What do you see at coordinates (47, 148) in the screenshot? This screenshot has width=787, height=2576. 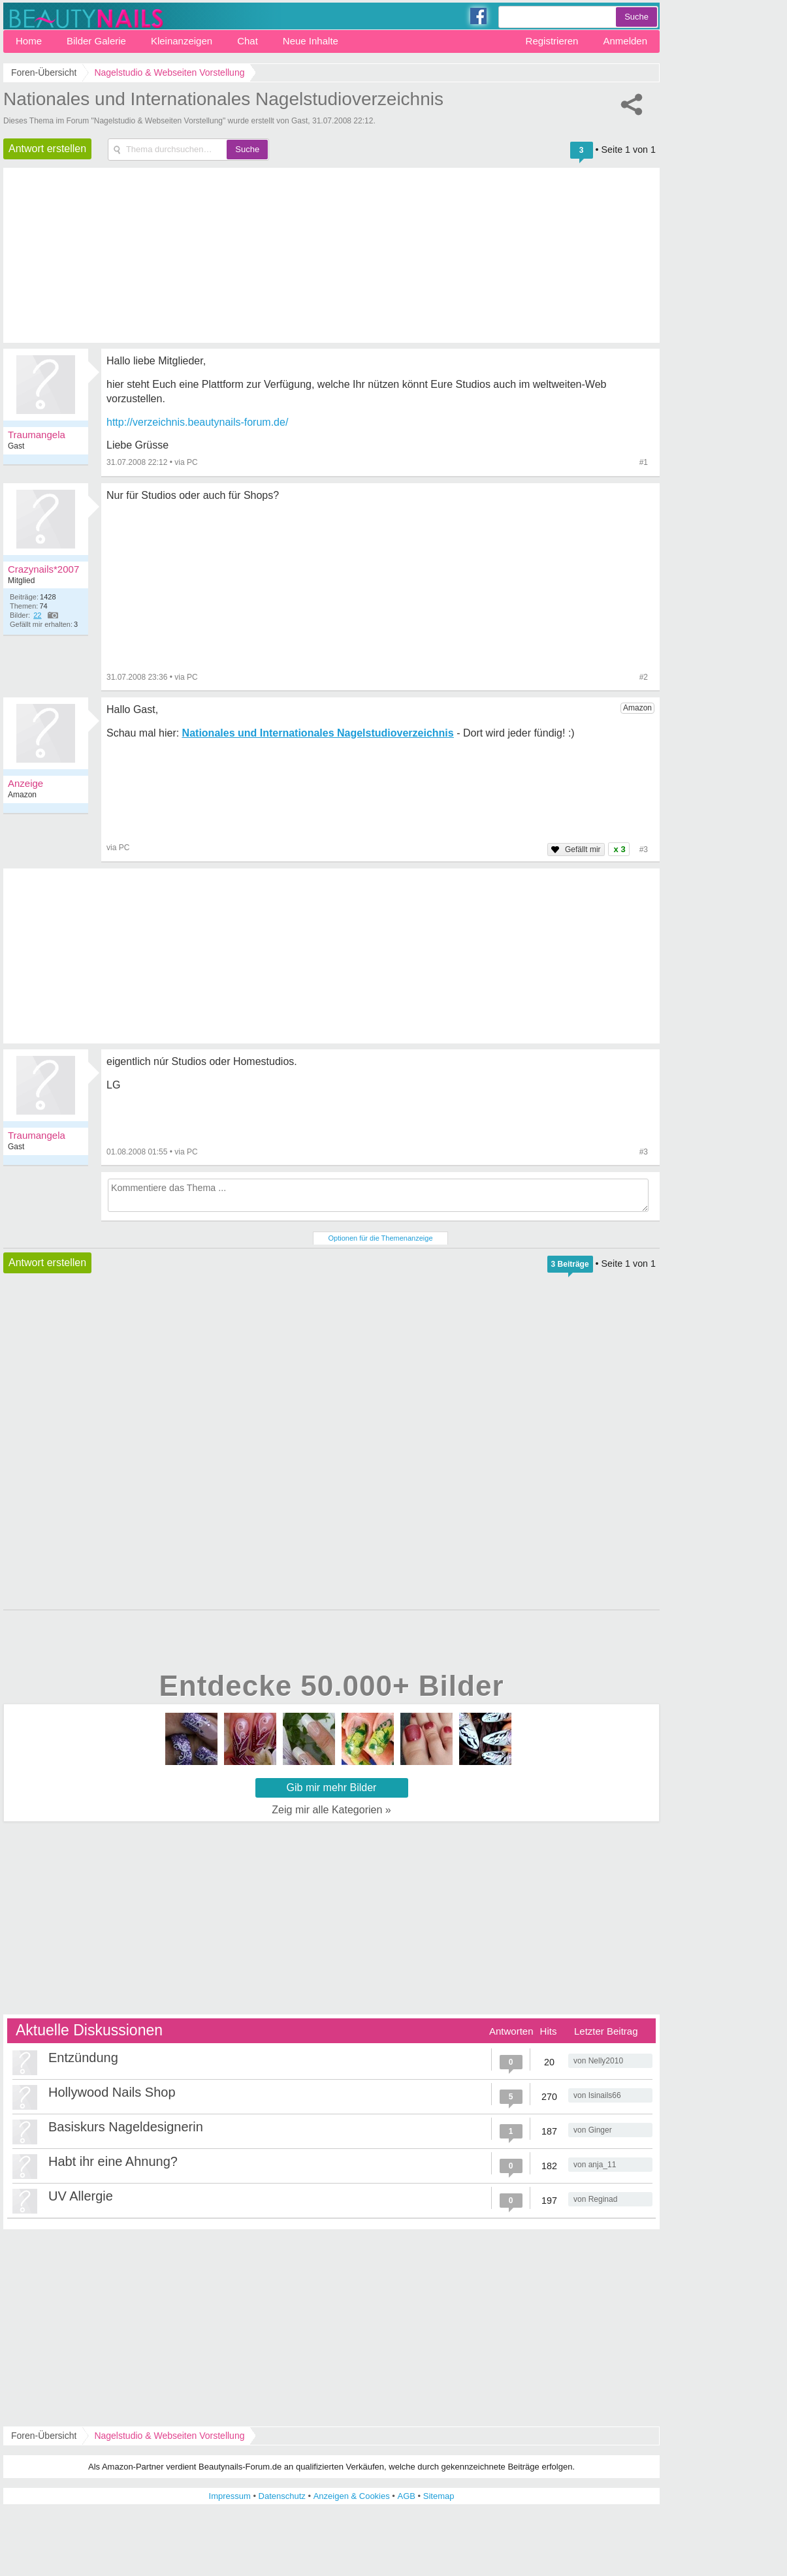 I see `Antwort erstellen` at bounding box center [47, 148].